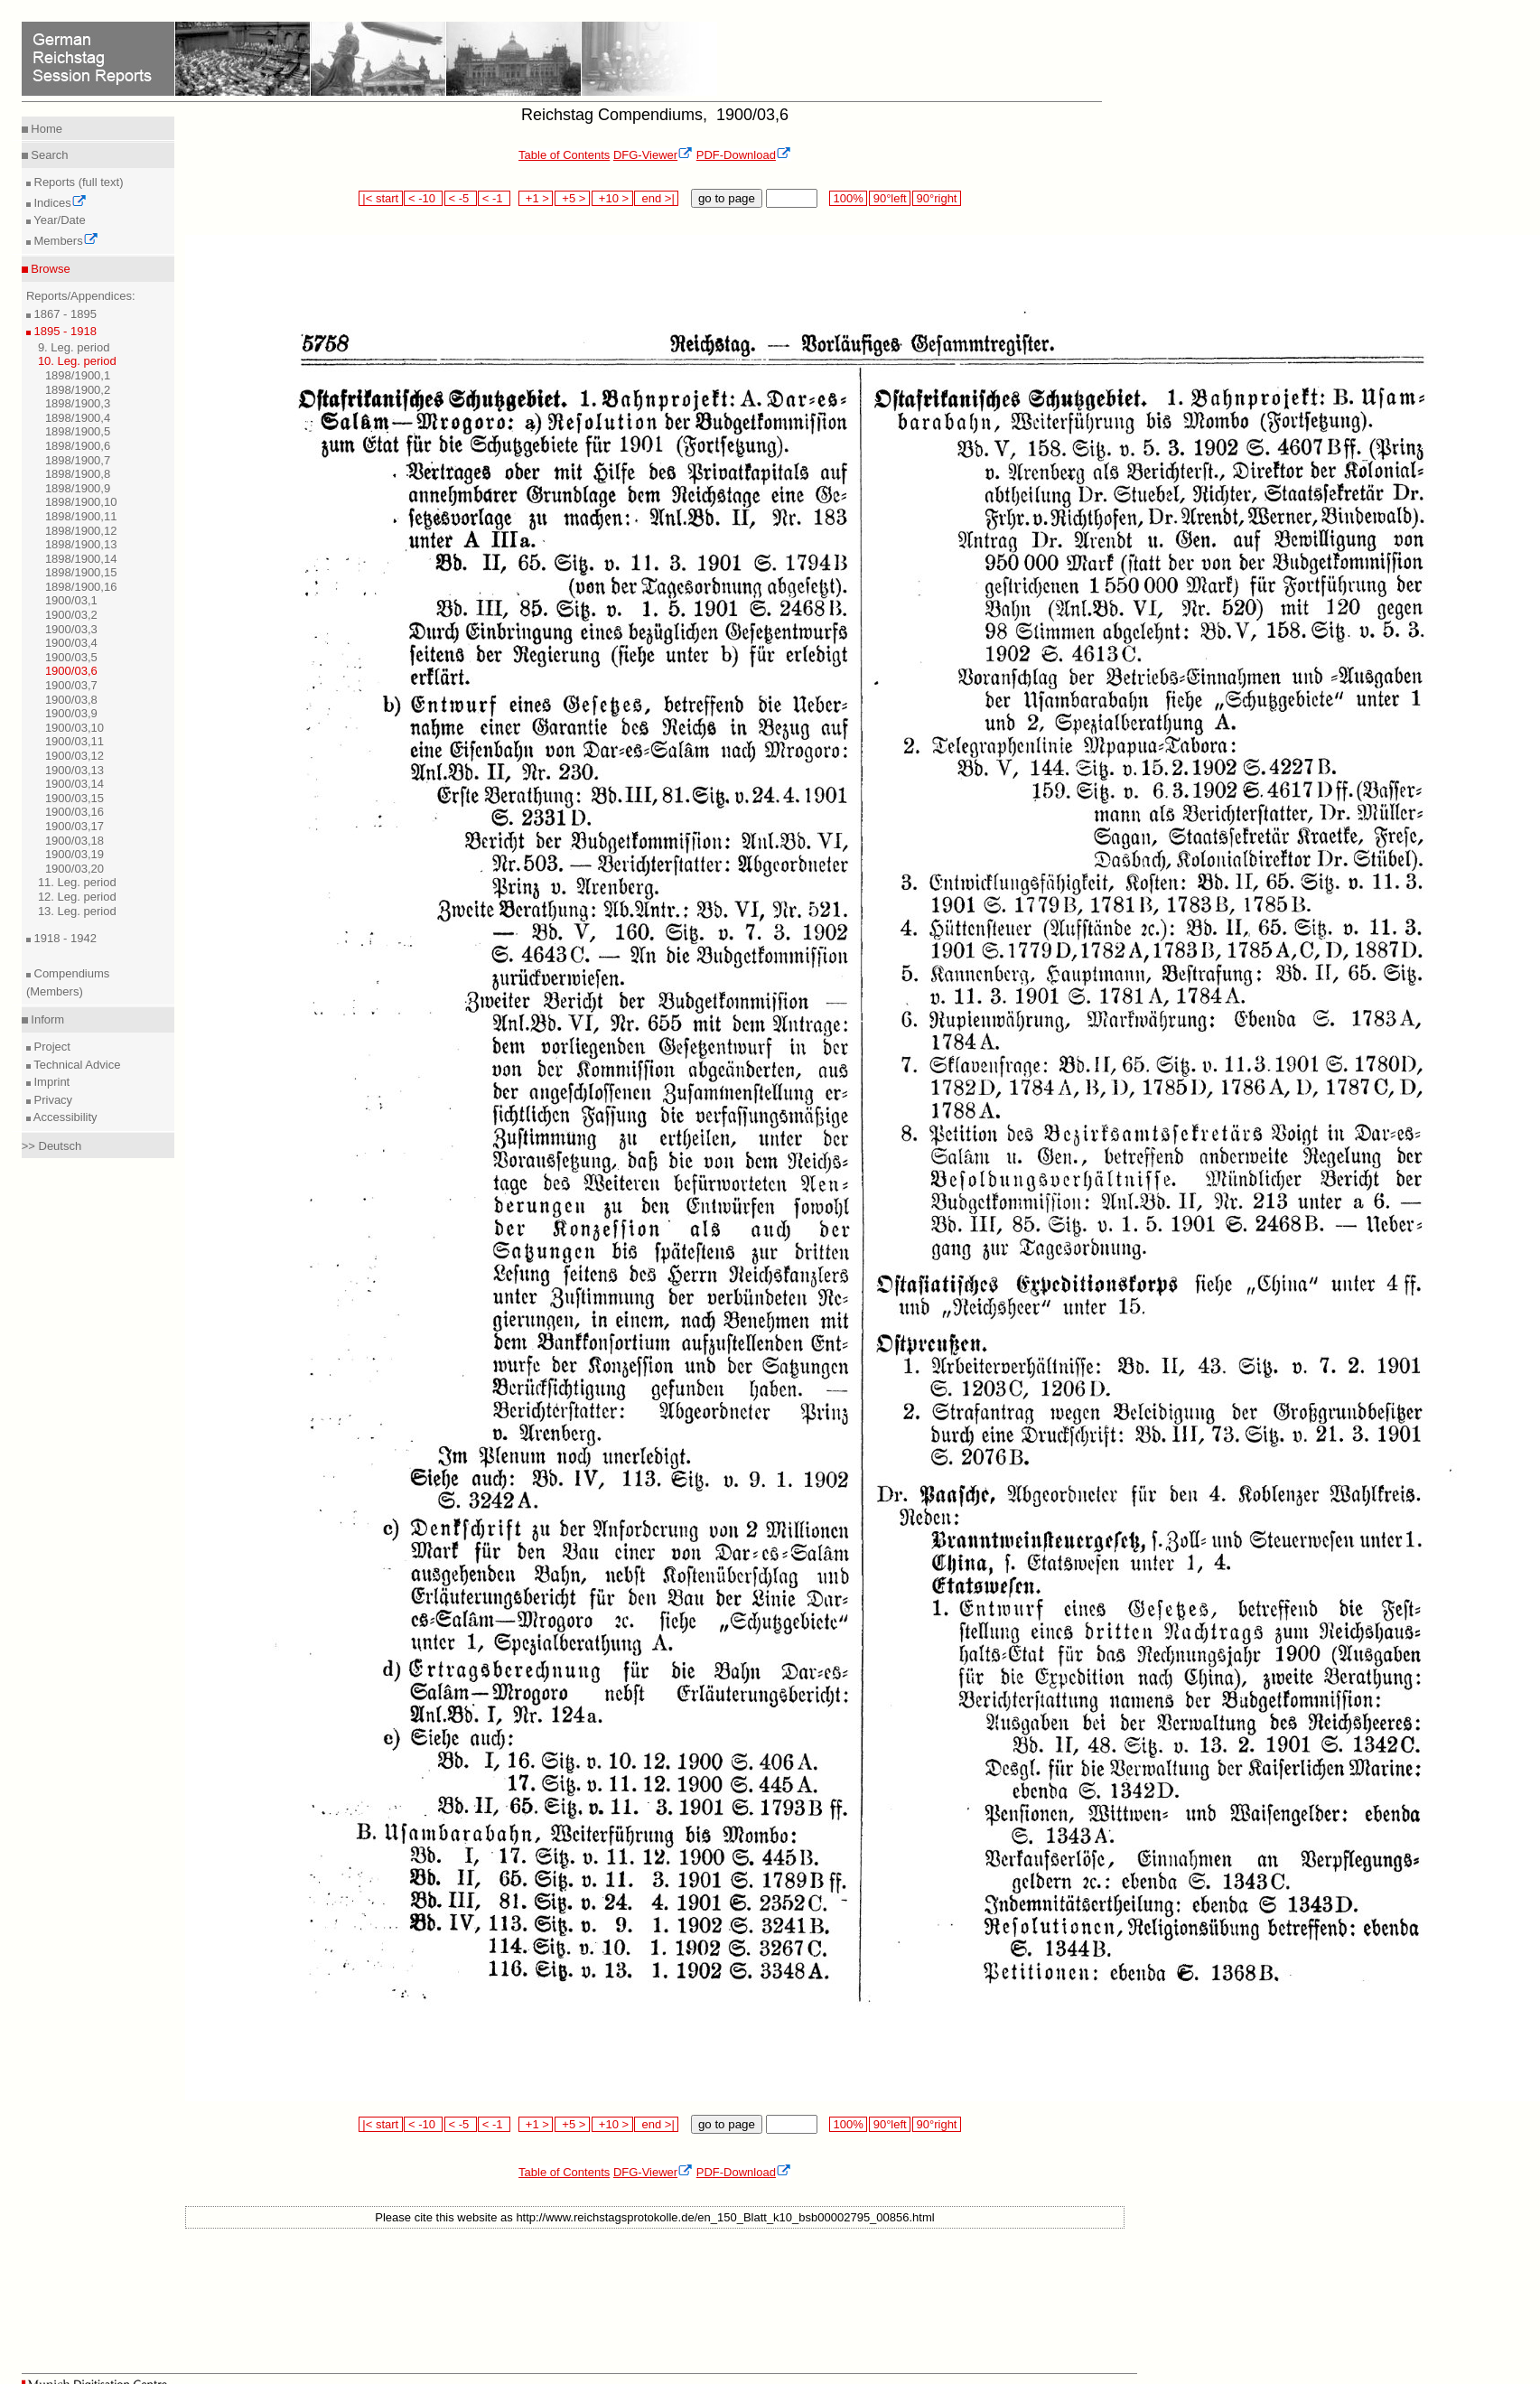 The width and height of the screenshot is (1540, 2384). What do you see at coordinates (423, 198) in the screenshot?
I see `< -10` at bounding box center [423, 198].